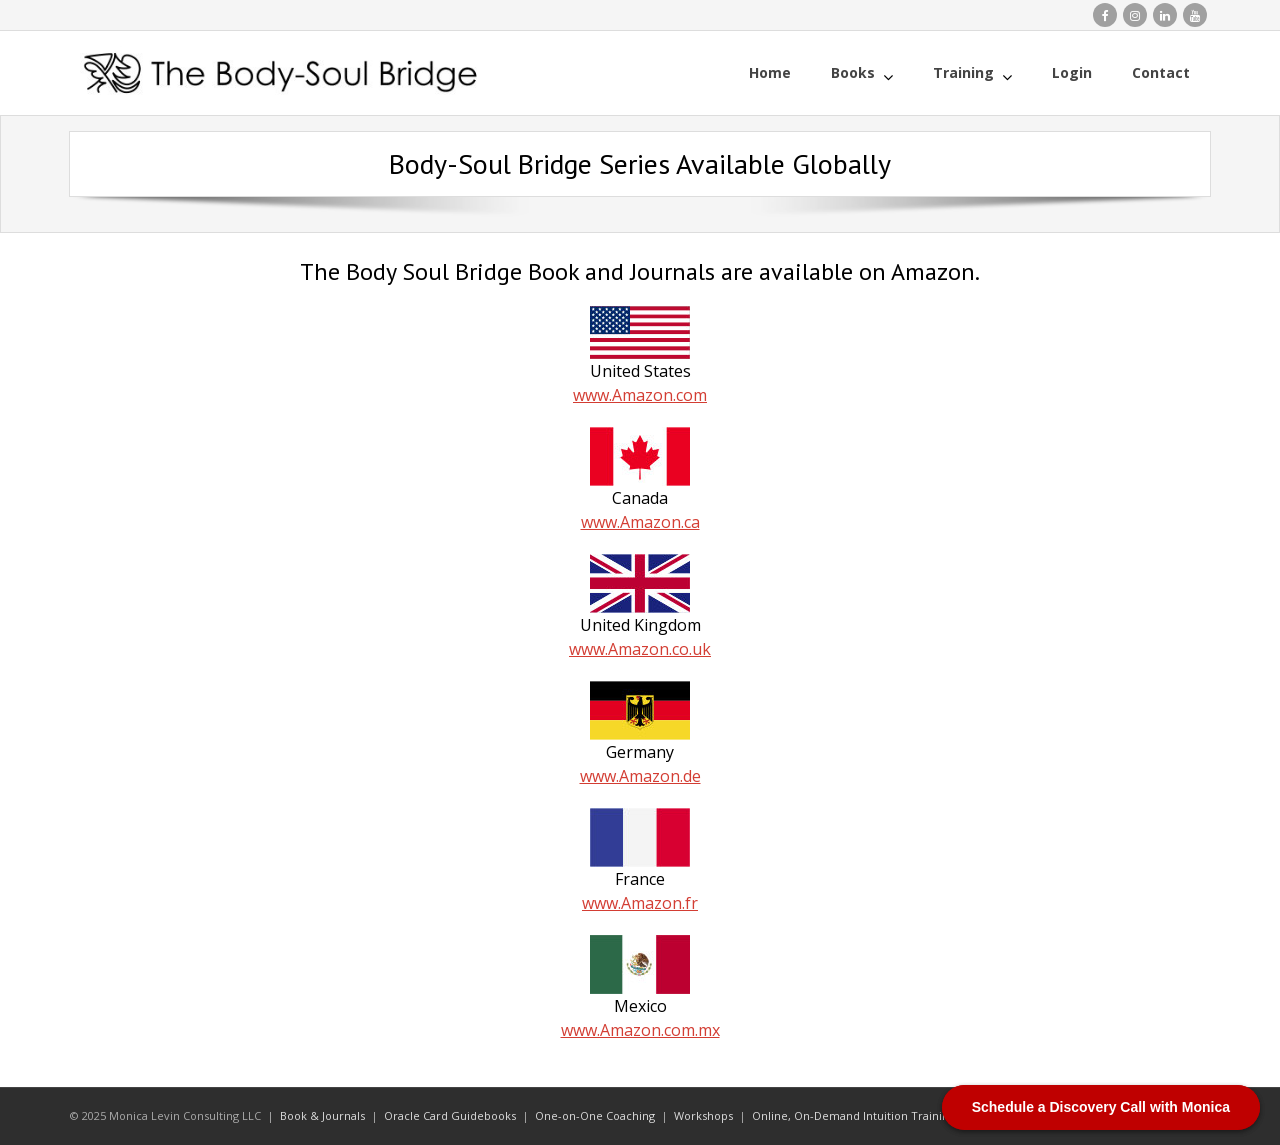  Describe the element at coordinates (640, 1030) in the screenshot. I see `www.Amazon.com.mx` at that location.